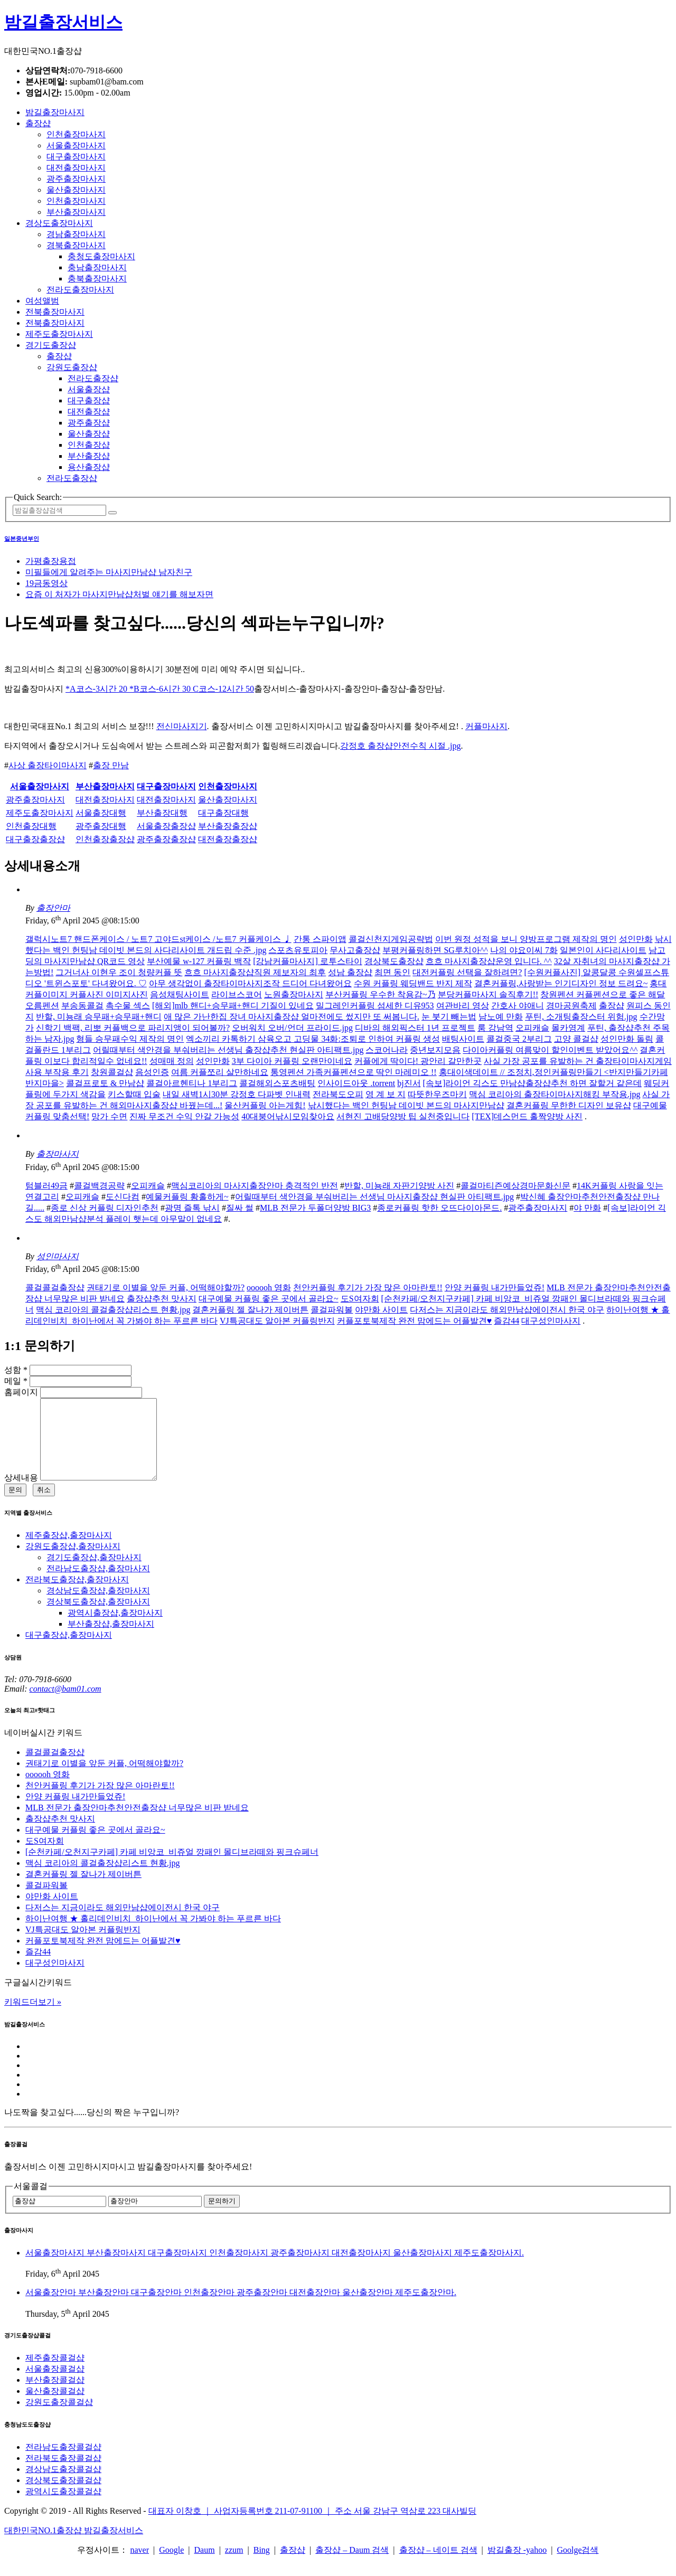 This screenshot has width=676, height=2576. Describe the element at coordinates (228, 1049) in the screenshot. I see `어릴때부터 색안경을 부숴버리는 선생님 출장샵추천 현실판 아티팩트.jpg` at that location.